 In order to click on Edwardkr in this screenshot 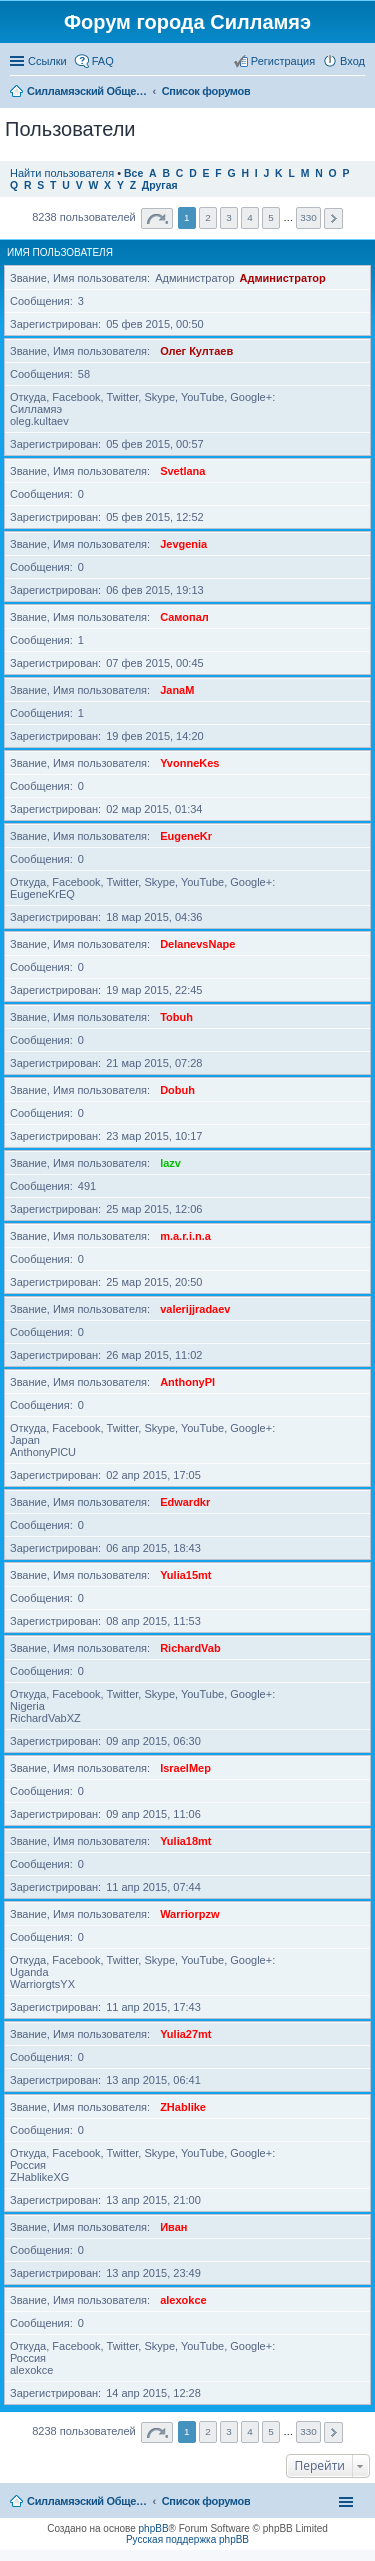, I will do `click(185, 1502)`.